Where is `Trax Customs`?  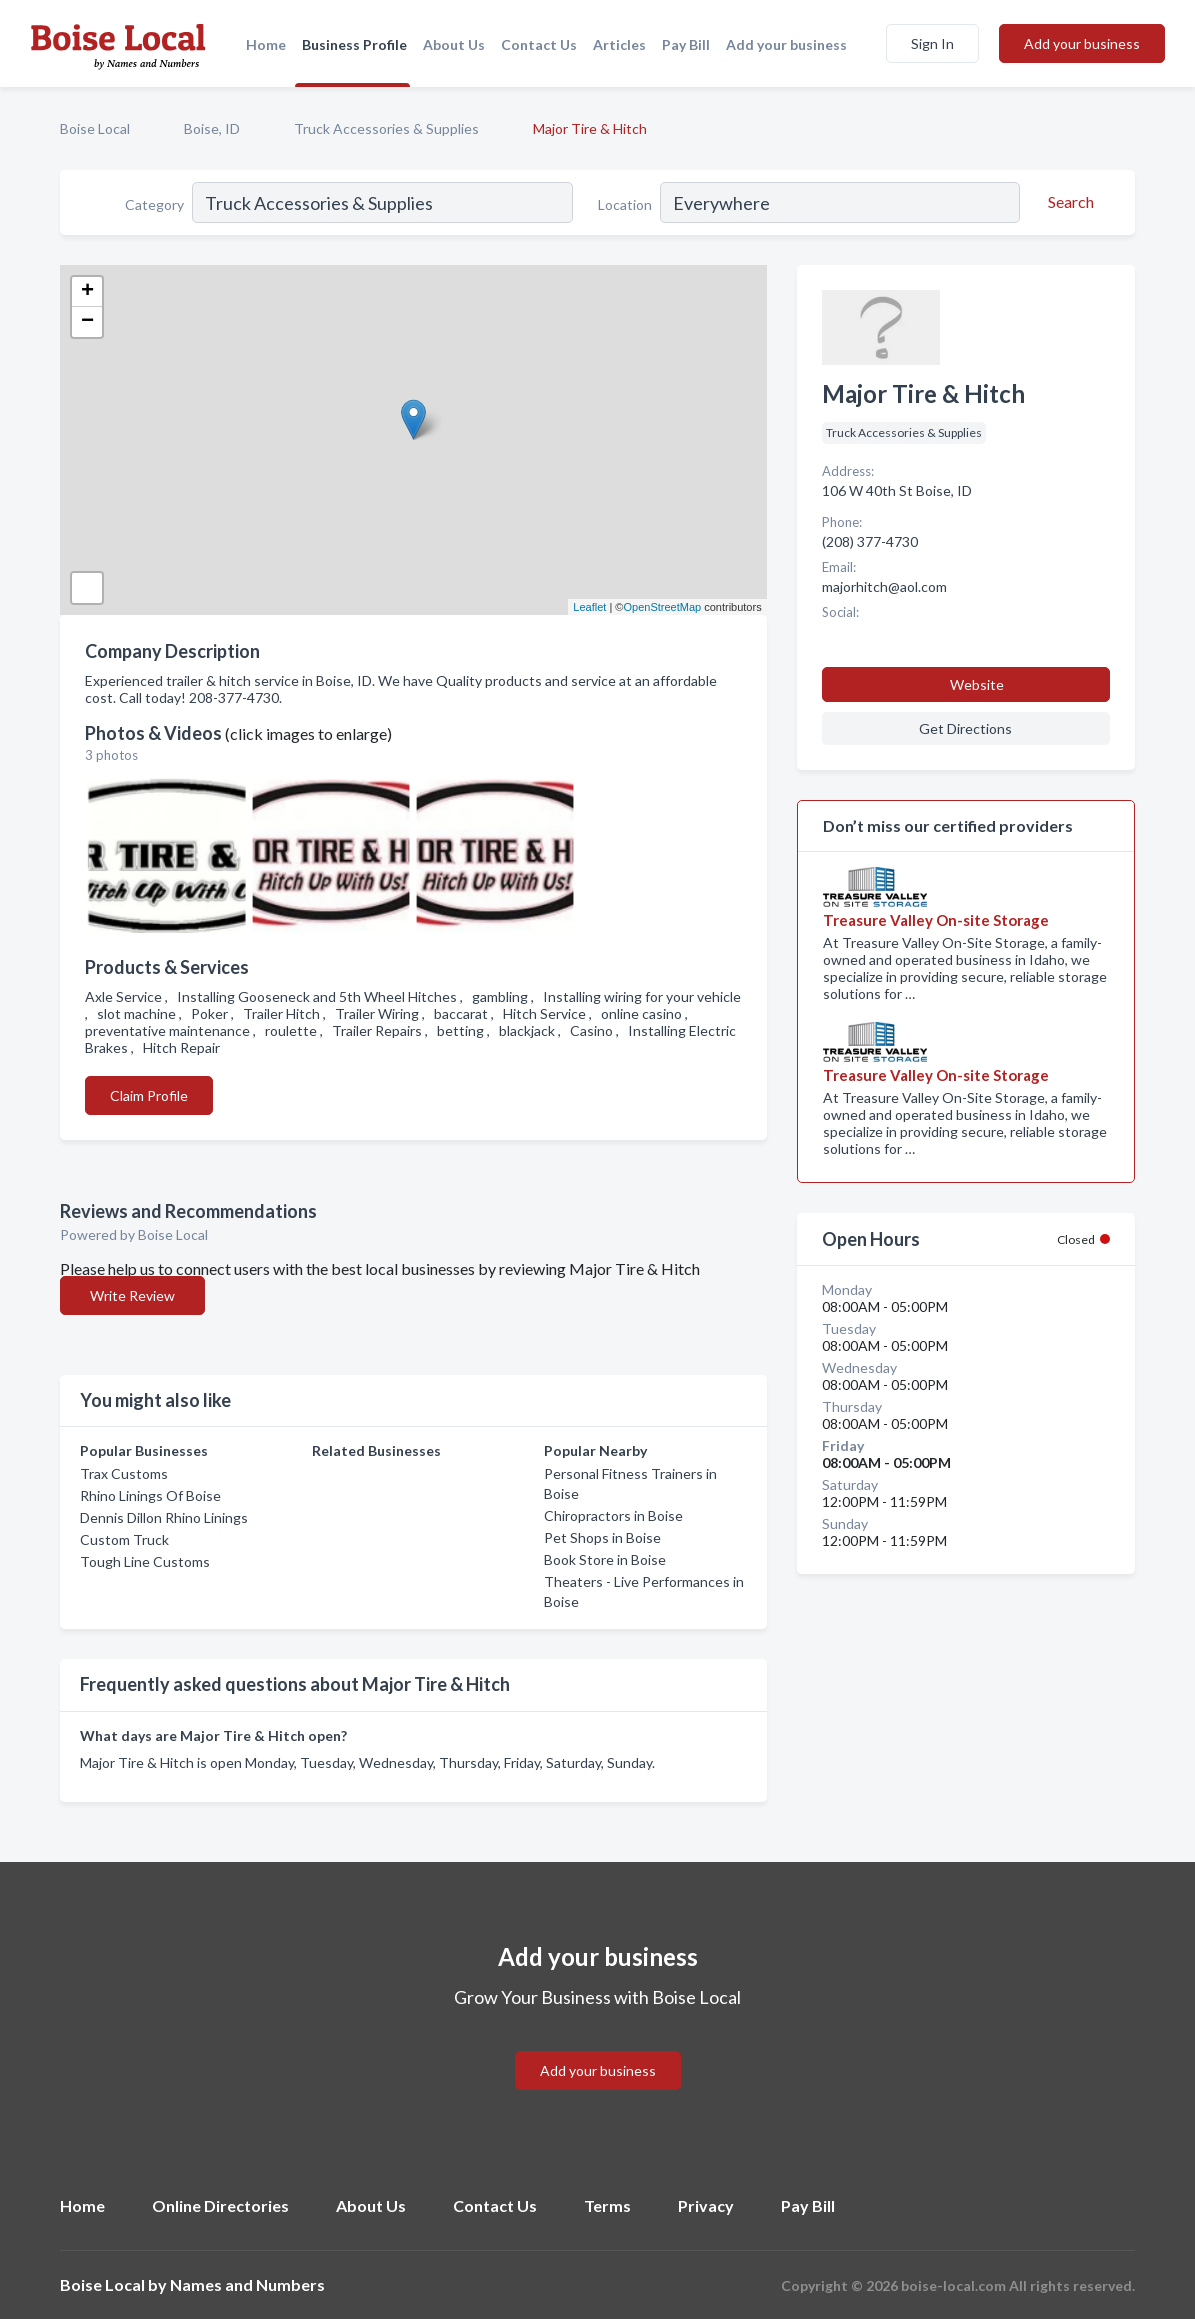
Trax Customs is located at coordinates (124, 1473).